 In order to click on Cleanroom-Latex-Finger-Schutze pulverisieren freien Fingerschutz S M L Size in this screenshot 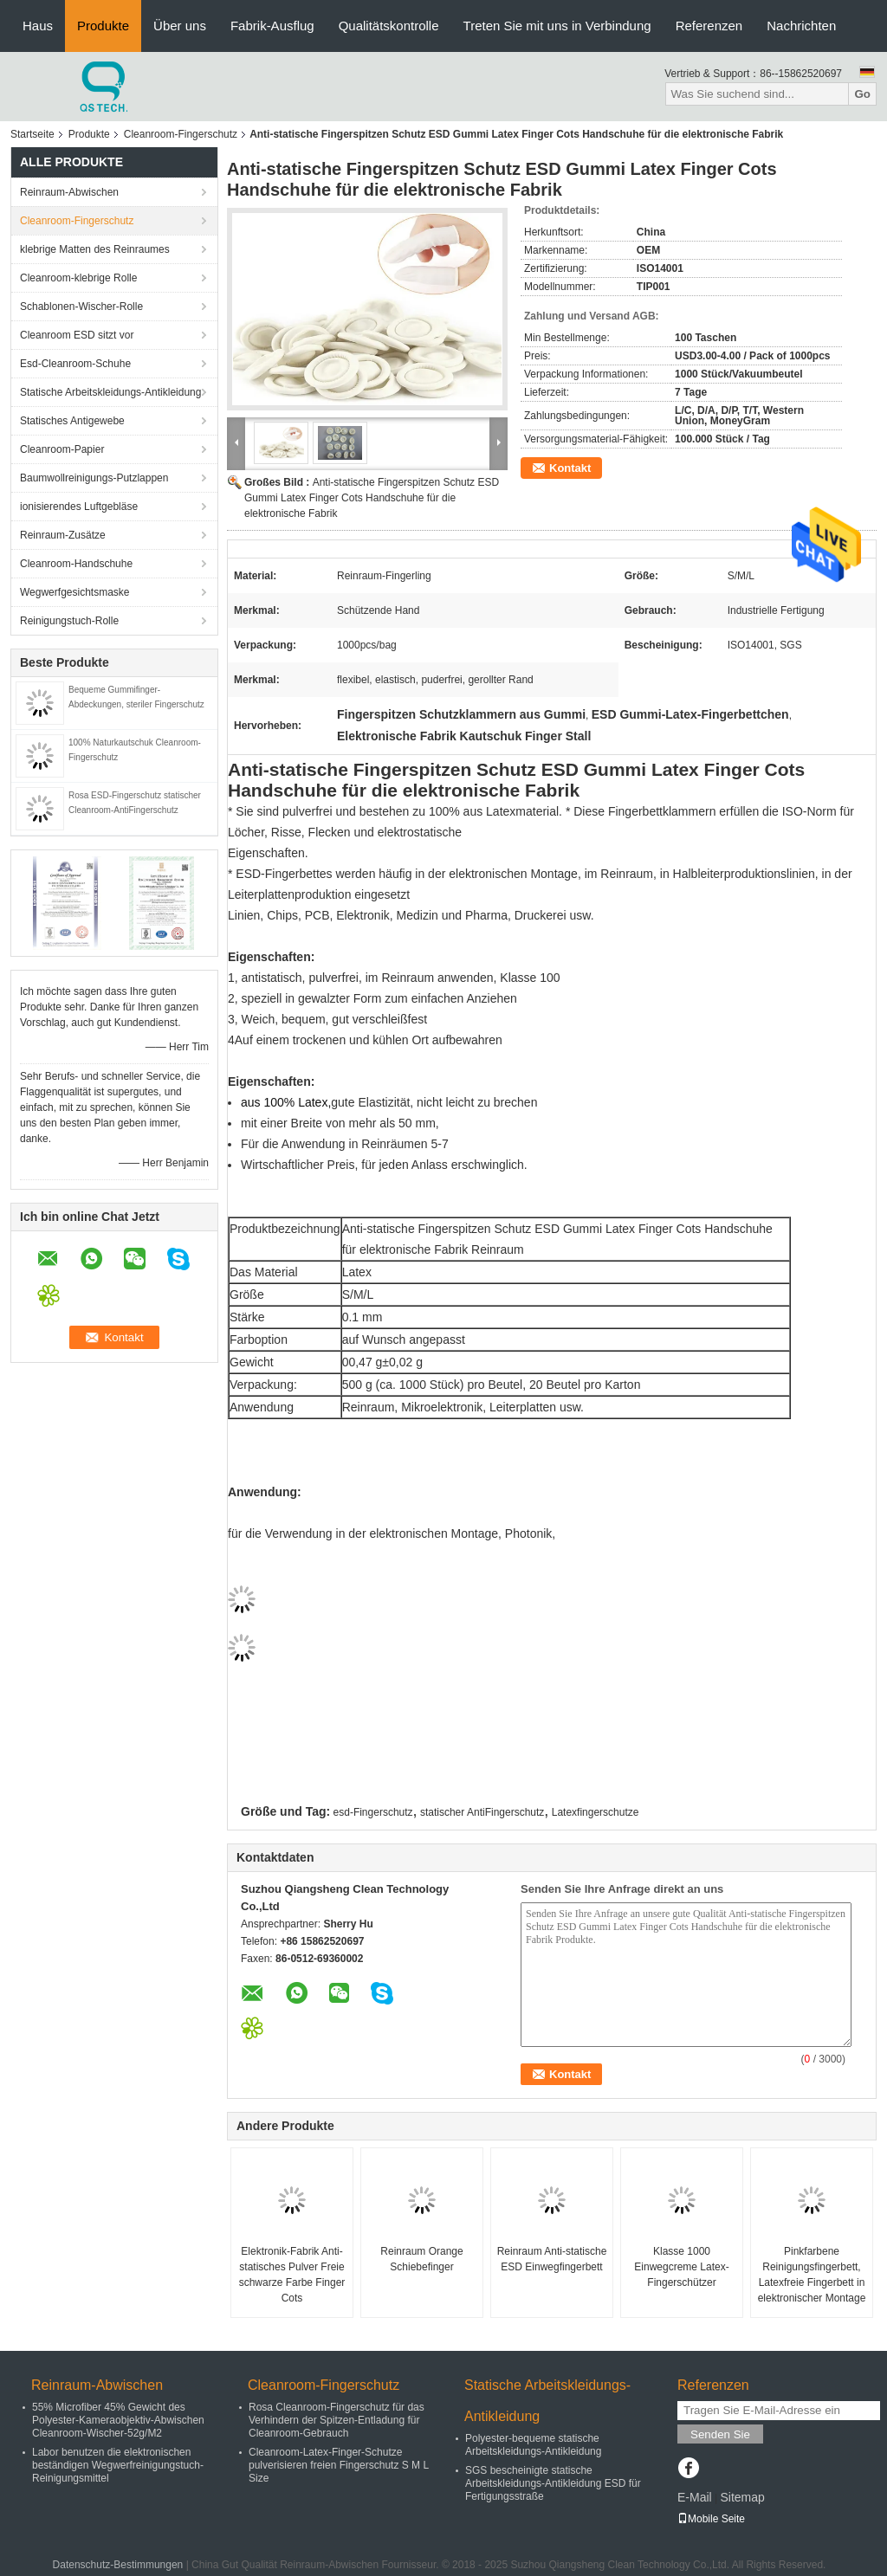, I will do `click(339, 2465)`.